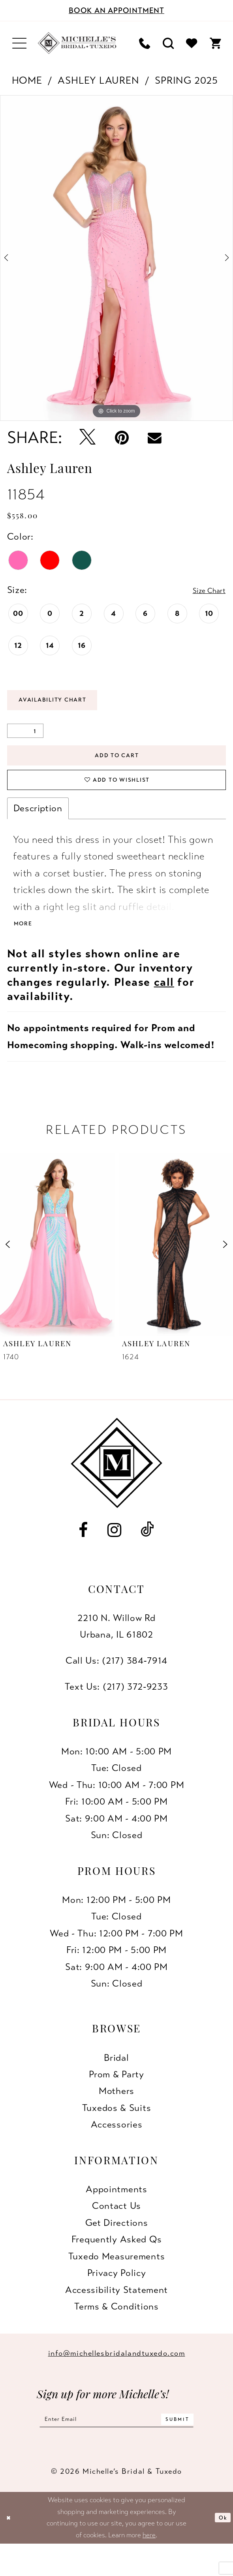  Describe the element at coordinates (121, 438) in the screenshot. I see `[Pin it - Opens in new tab]` at that location.